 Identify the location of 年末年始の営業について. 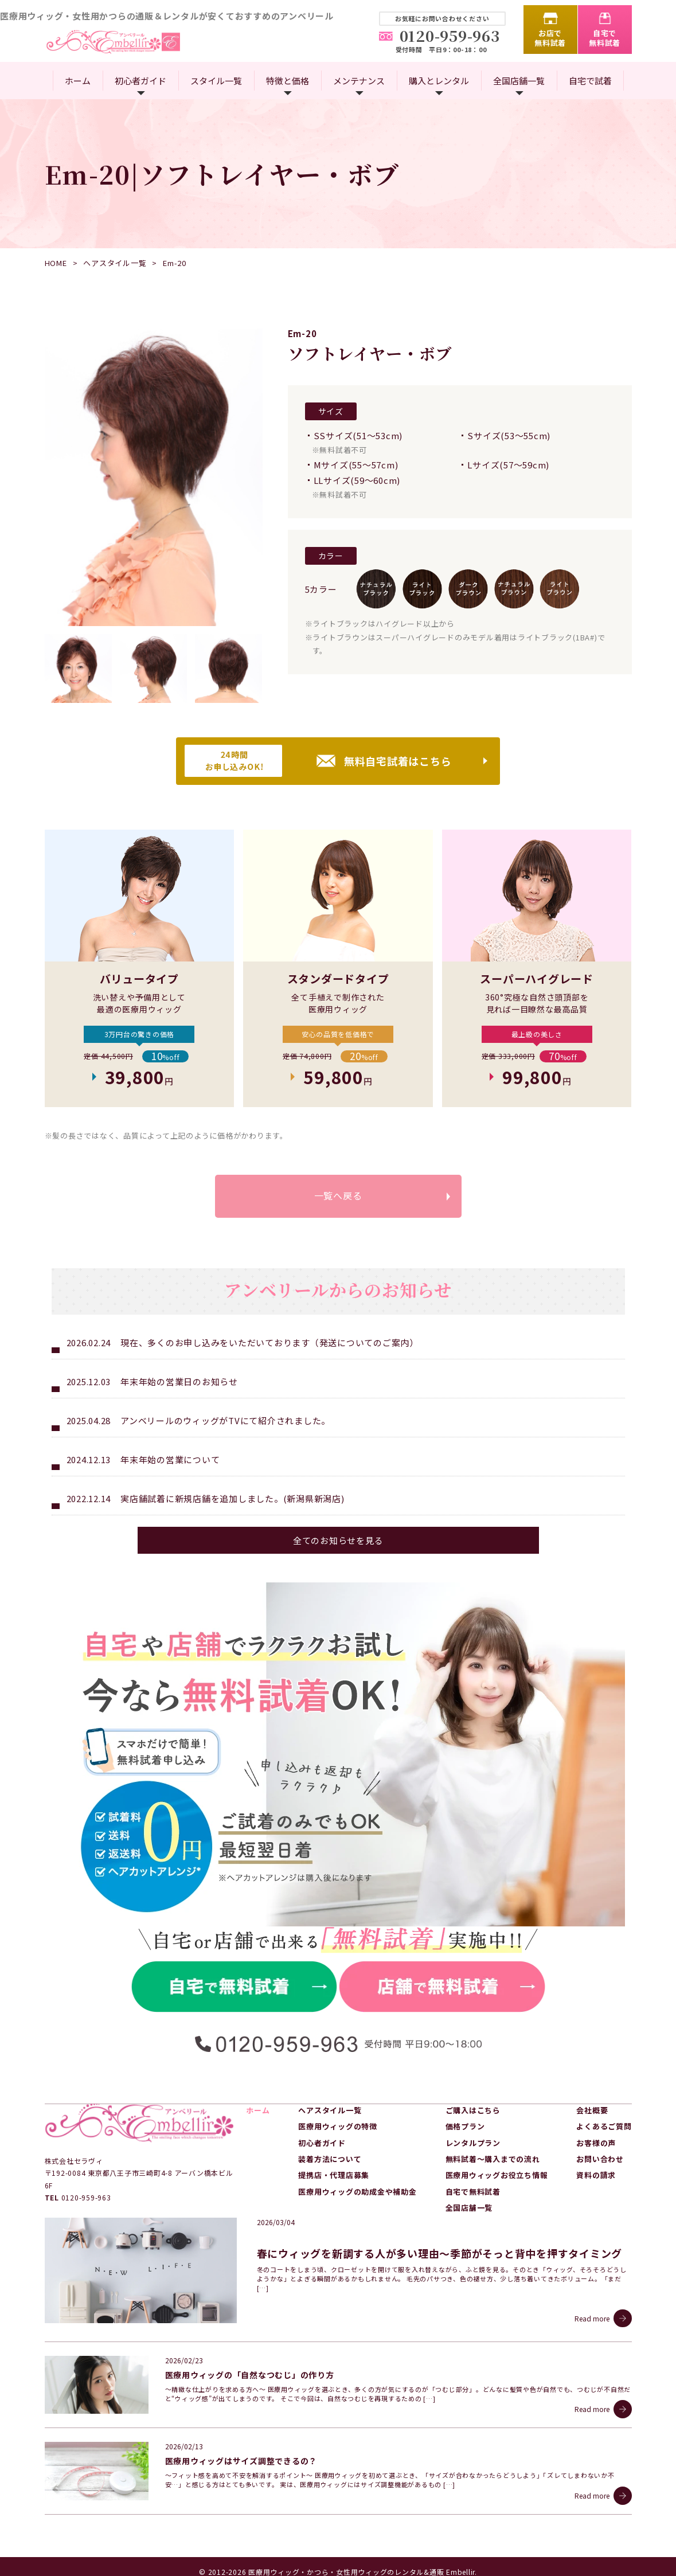
(170, 1461).